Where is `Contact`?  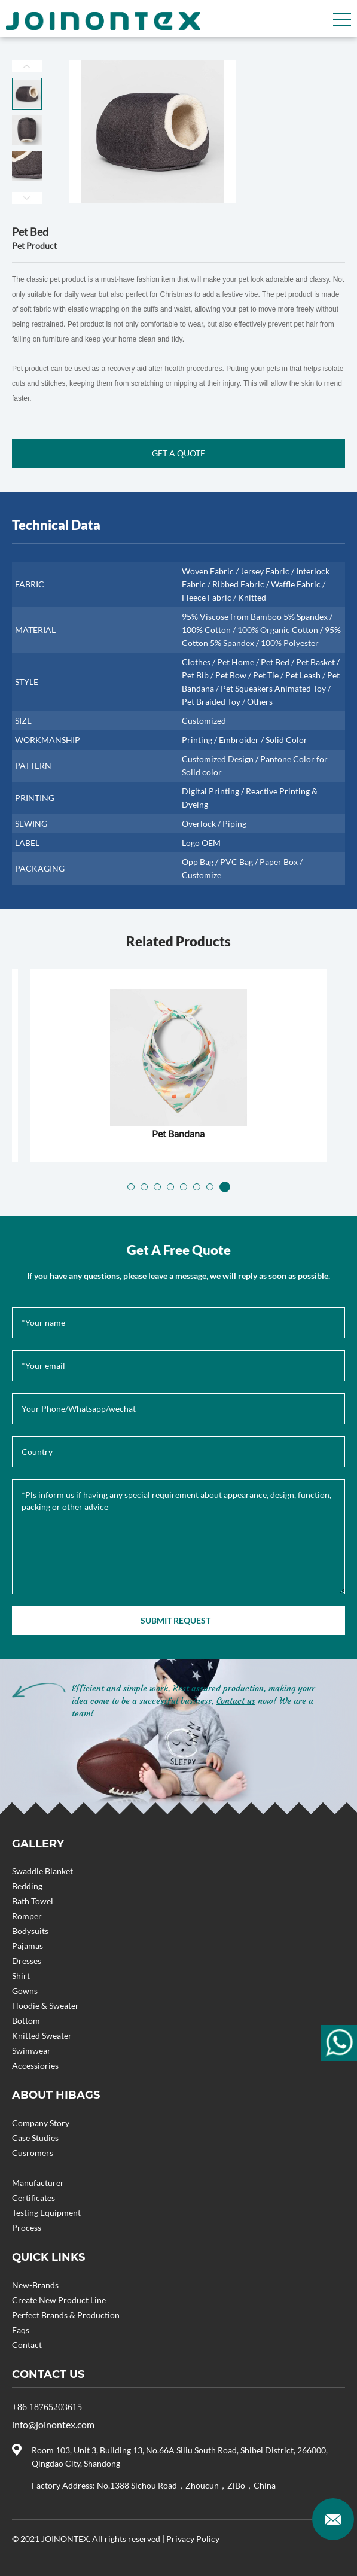 Contact is located at coordinates (27, 2345).